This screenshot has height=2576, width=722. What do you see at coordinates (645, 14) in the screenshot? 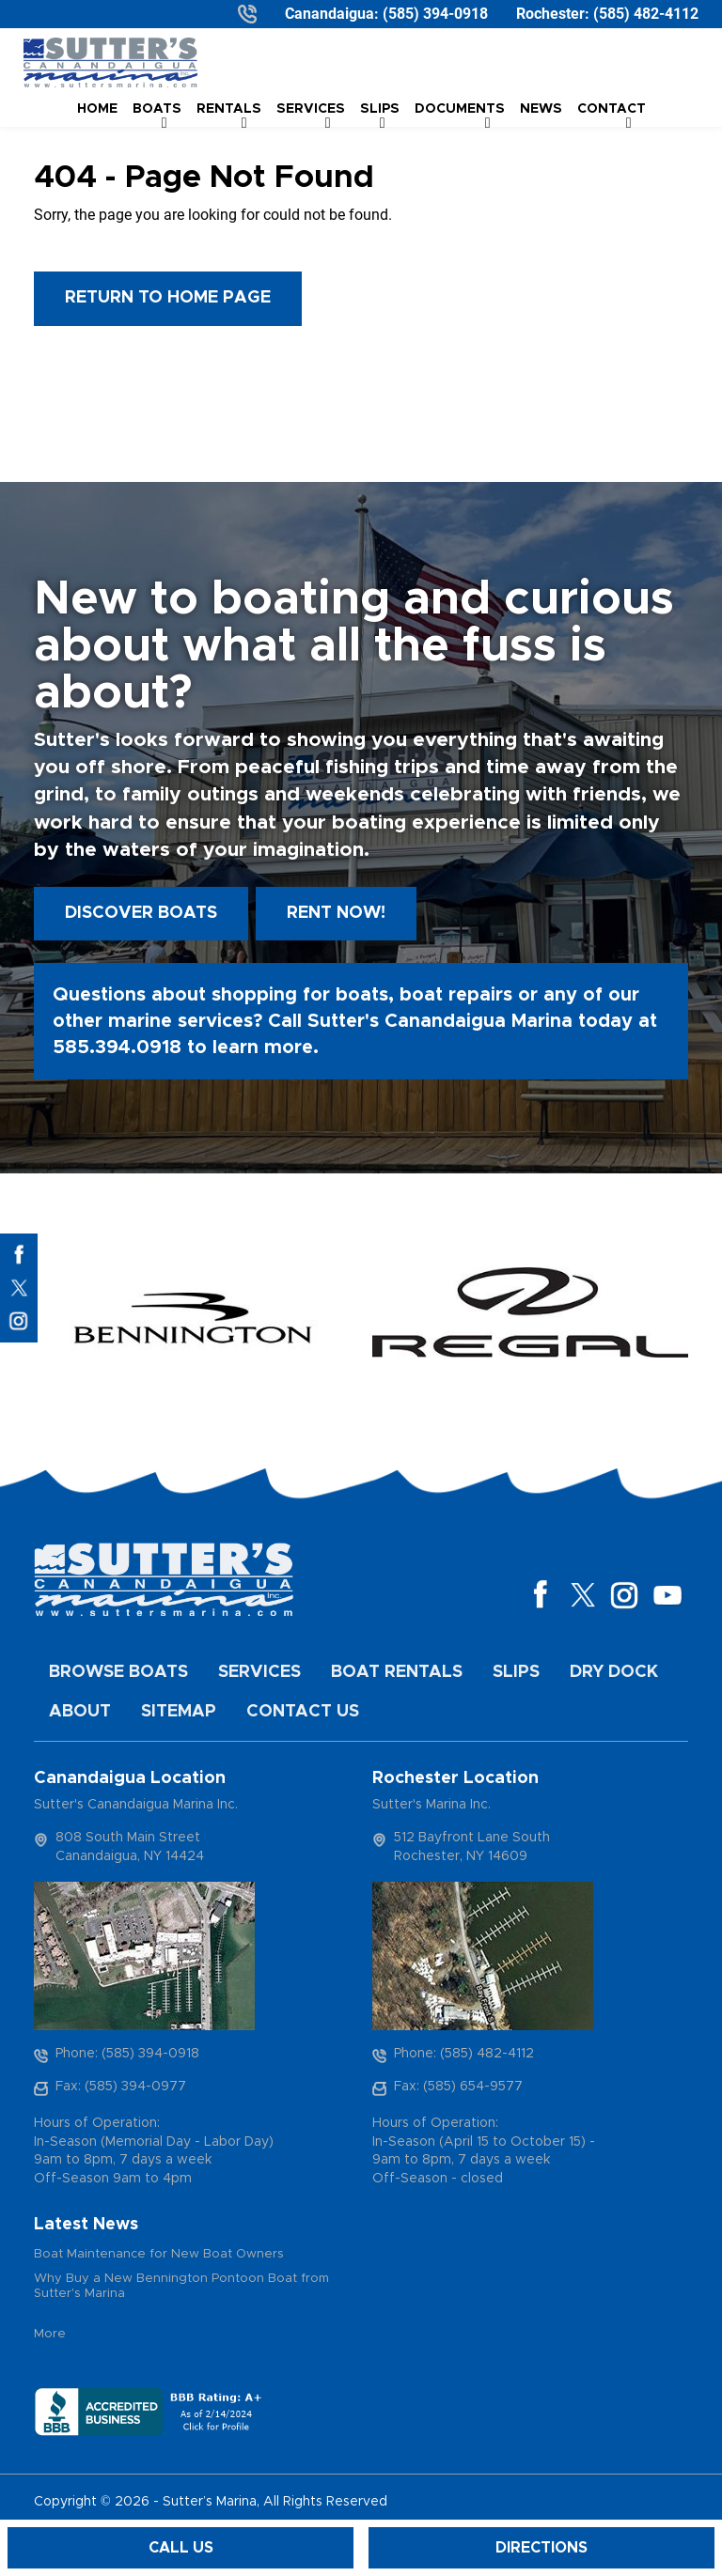
I see `(585) 482-4112` at bounding box center [645, 14].